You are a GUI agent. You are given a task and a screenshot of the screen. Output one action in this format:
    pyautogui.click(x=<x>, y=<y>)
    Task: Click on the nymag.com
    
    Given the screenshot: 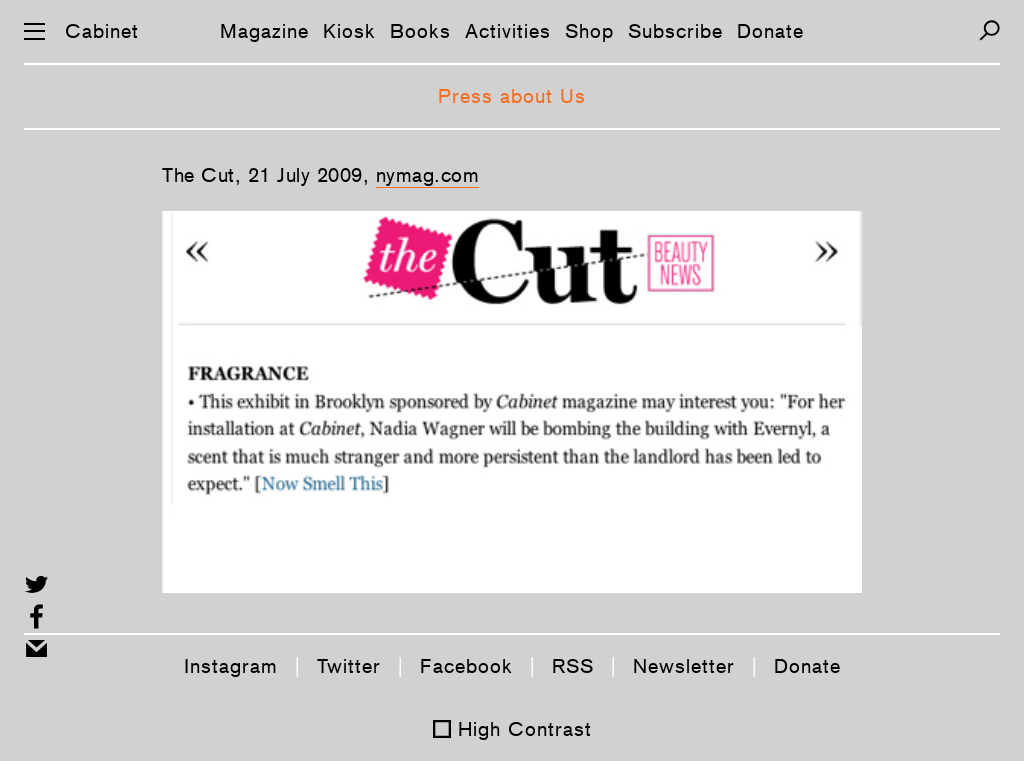 What is the action you would take?
    pyautogui.click(x=428, y=175)
    